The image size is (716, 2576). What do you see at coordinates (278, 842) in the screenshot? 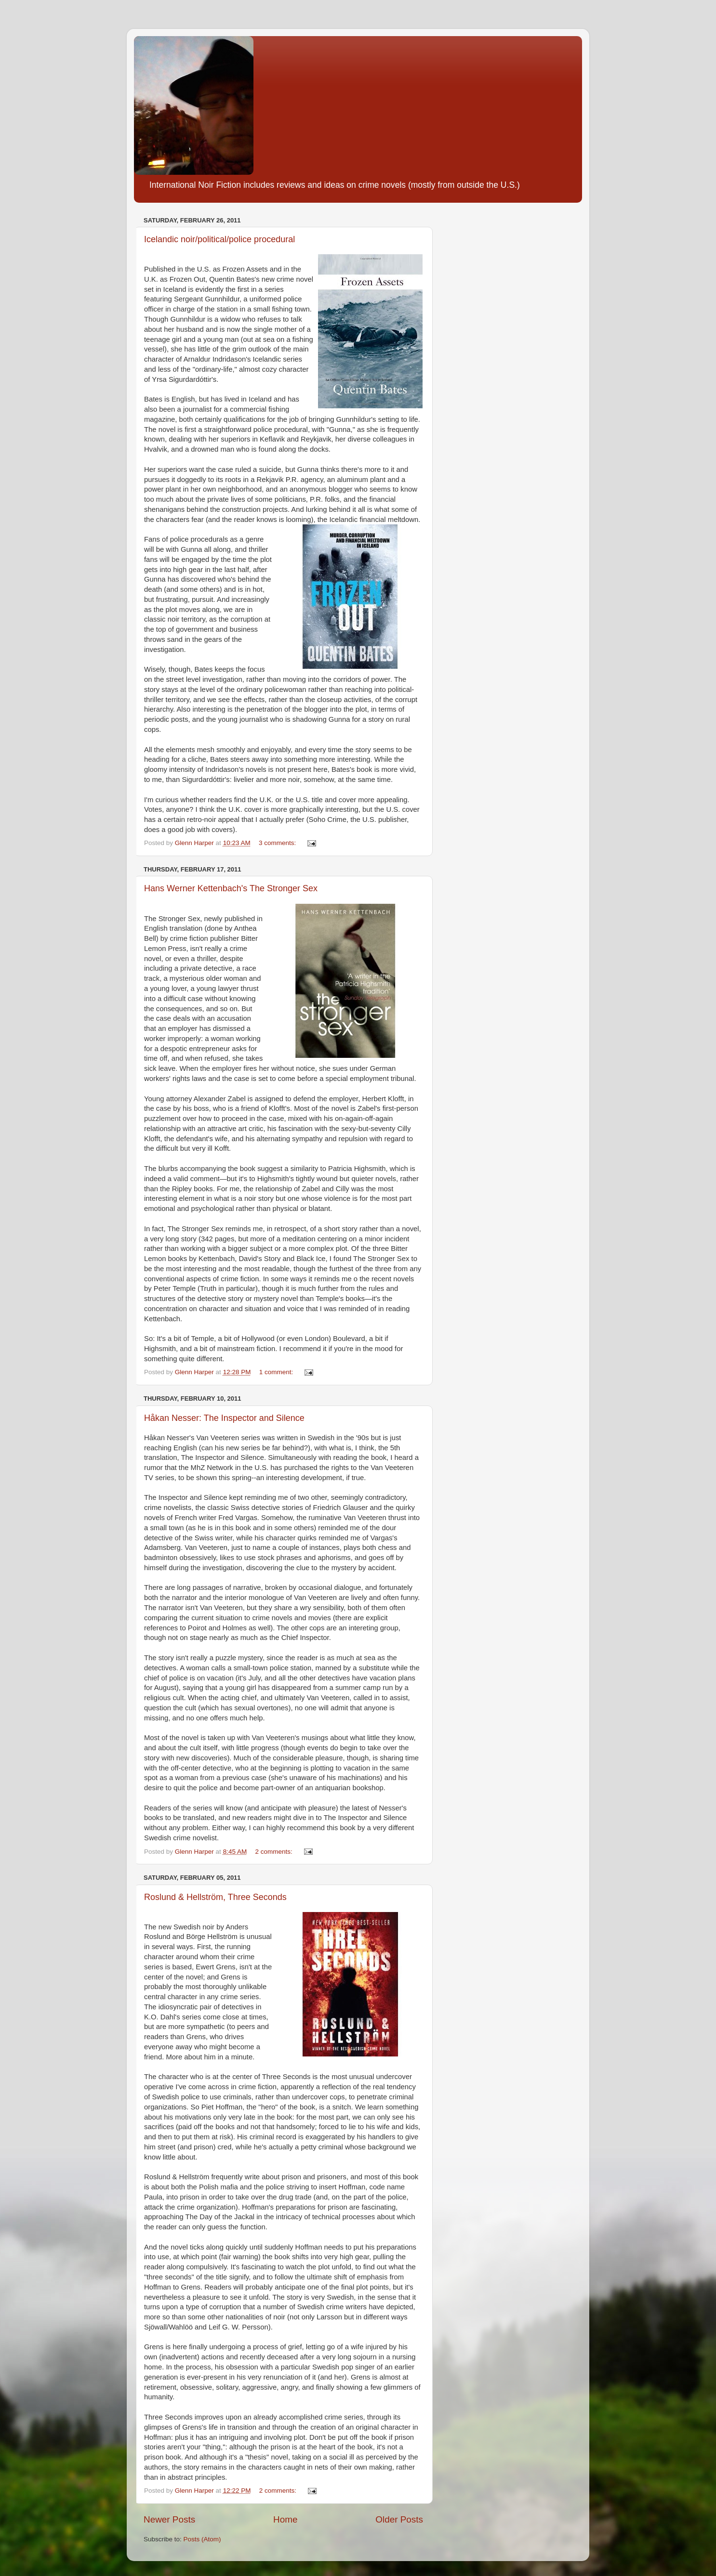
I see `3 comments:` at bounding box center [278, 842].